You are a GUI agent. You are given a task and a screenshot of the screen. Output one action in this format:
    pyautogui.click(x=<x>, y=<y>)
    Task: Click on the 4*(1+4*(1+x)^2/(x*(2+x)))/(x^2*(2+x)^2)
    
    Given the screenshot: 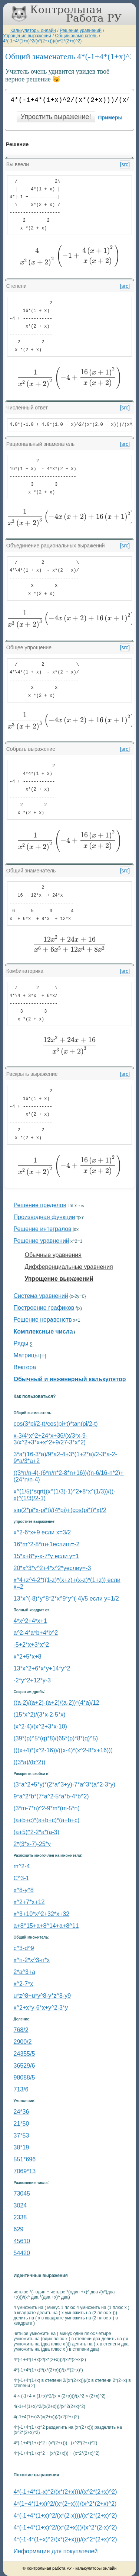 What is the action you would take?
    pyautogui.click(x=65, y=2504)
    